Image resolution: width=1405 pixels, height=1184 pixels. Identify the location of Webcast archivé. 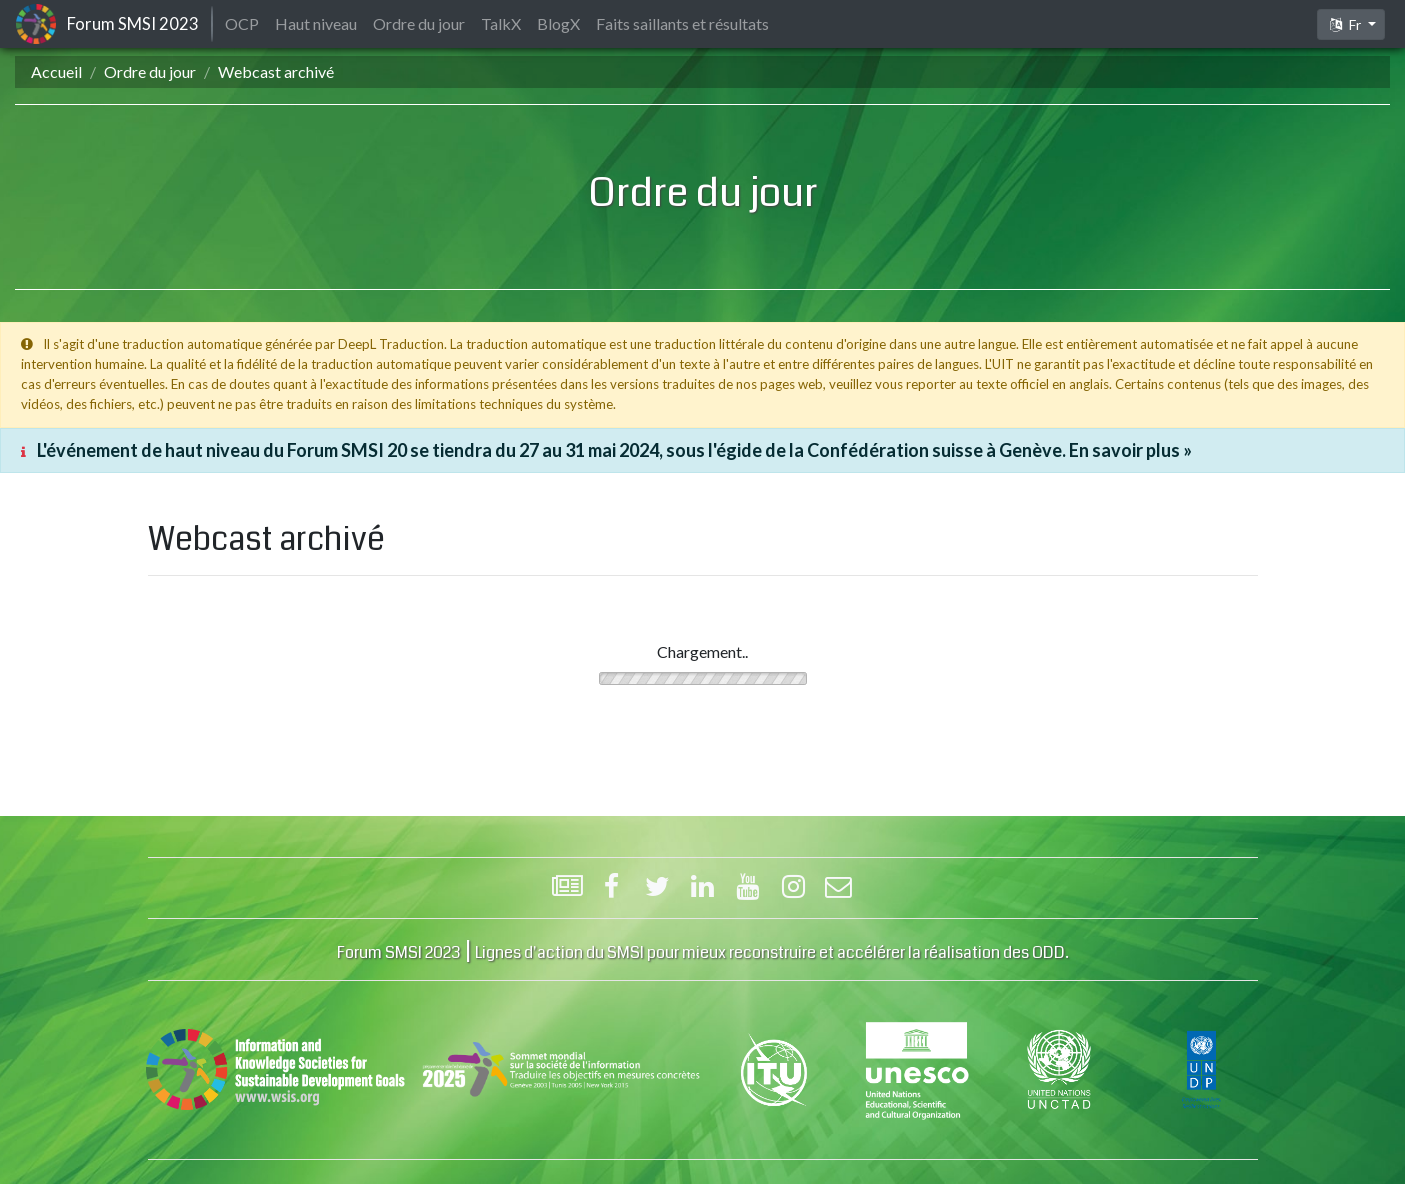
(276, 71).